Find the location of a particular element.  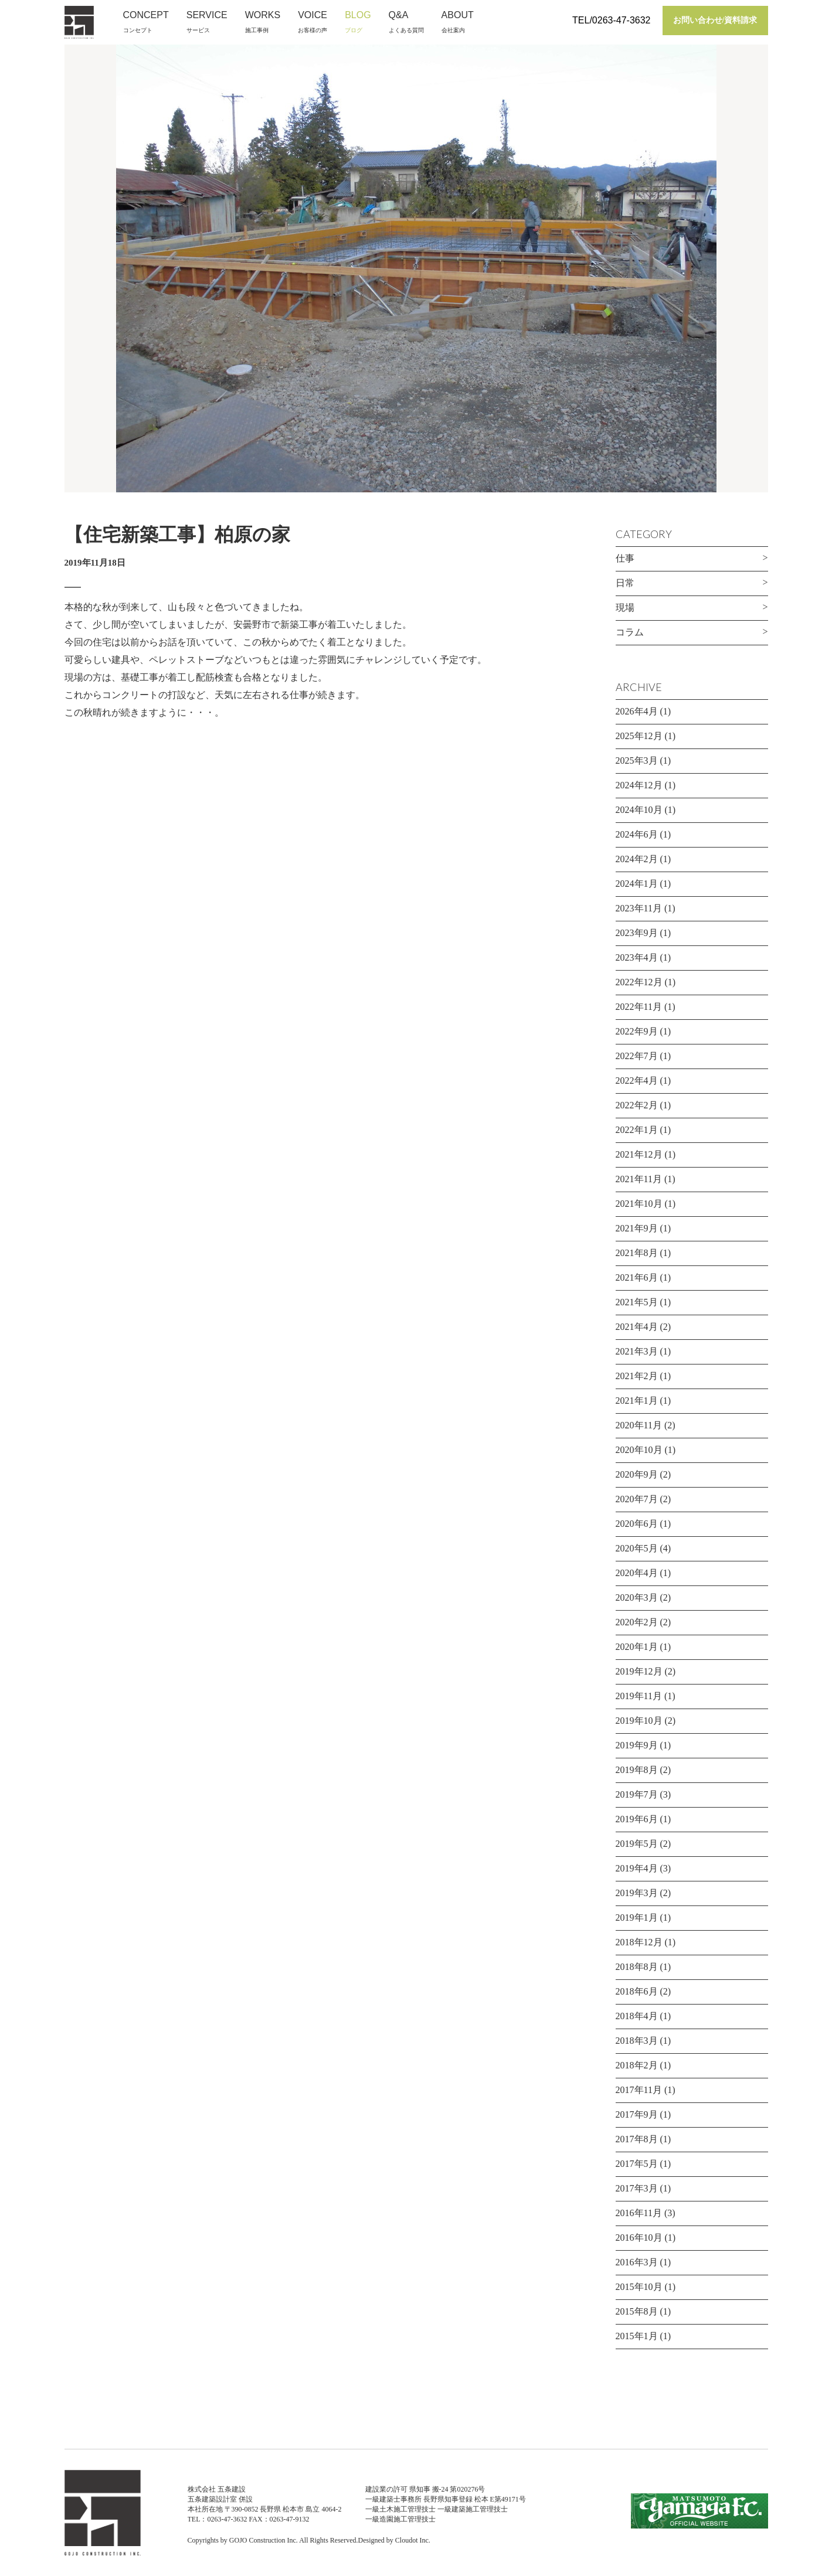

2021年8月 is located at coordinates (637, 1253).